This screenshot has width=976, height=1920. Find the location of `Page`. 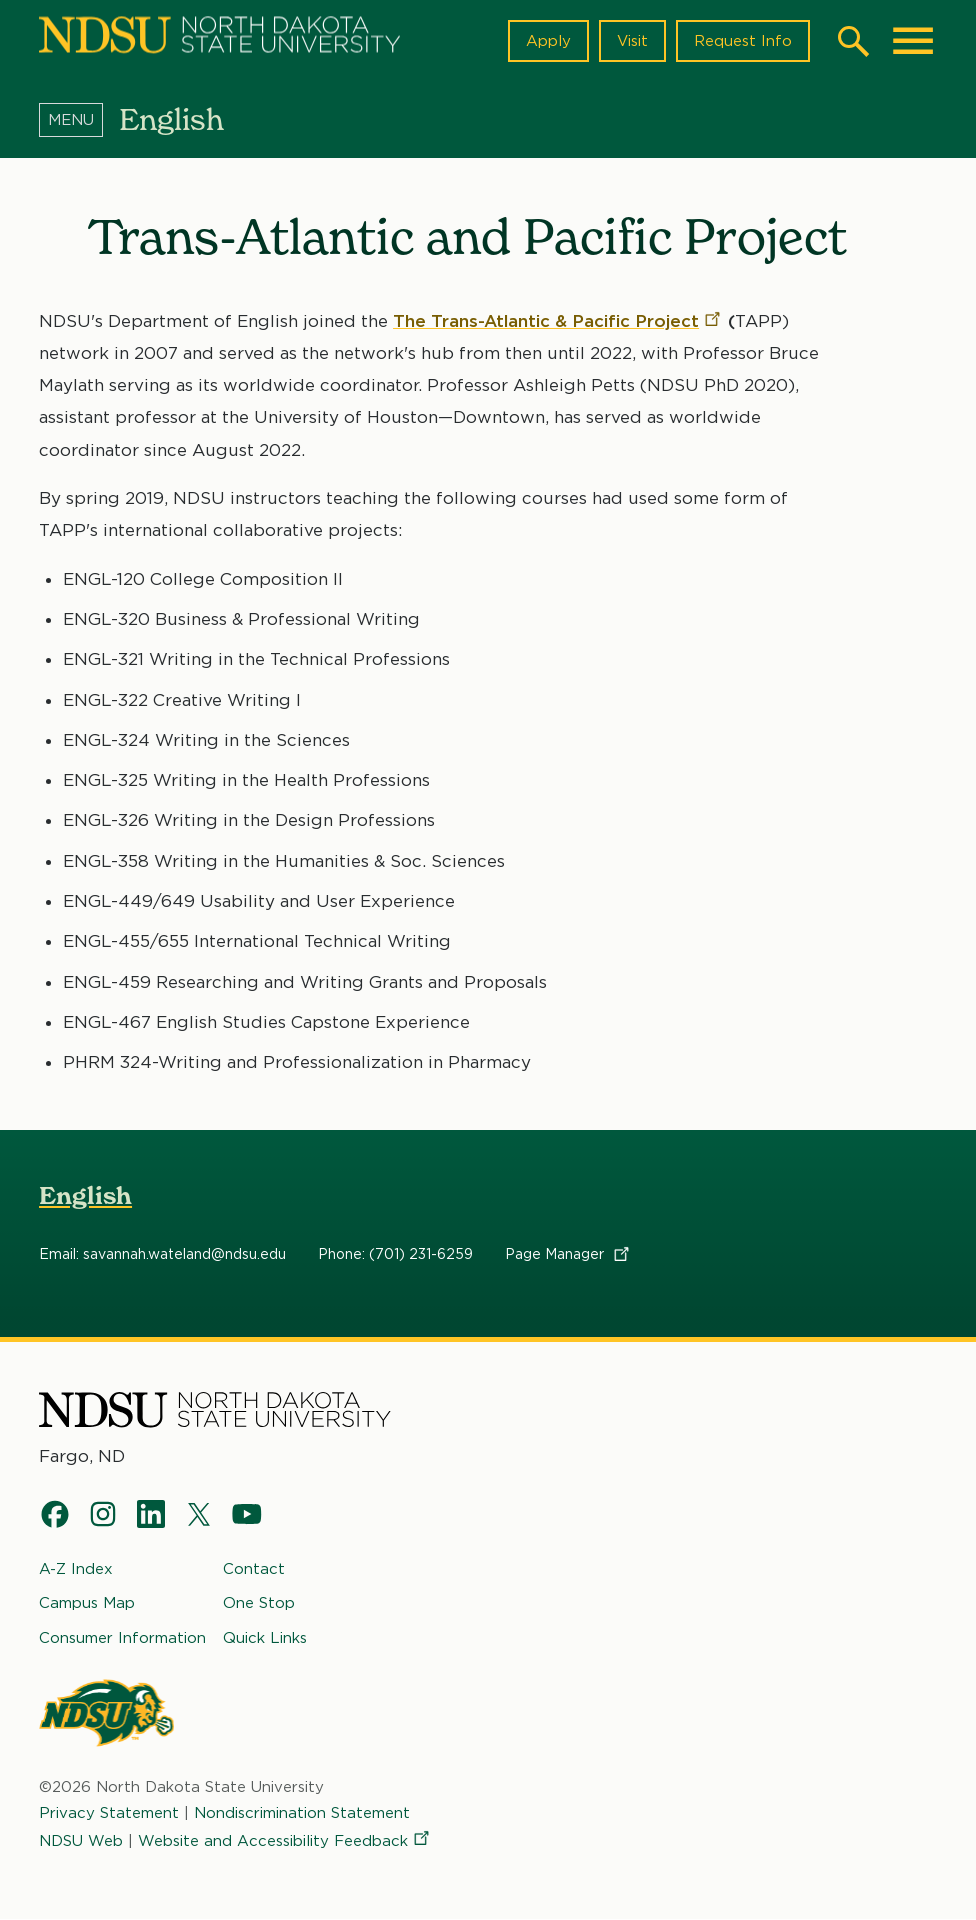

Page is located at coordinates (568, 1254).